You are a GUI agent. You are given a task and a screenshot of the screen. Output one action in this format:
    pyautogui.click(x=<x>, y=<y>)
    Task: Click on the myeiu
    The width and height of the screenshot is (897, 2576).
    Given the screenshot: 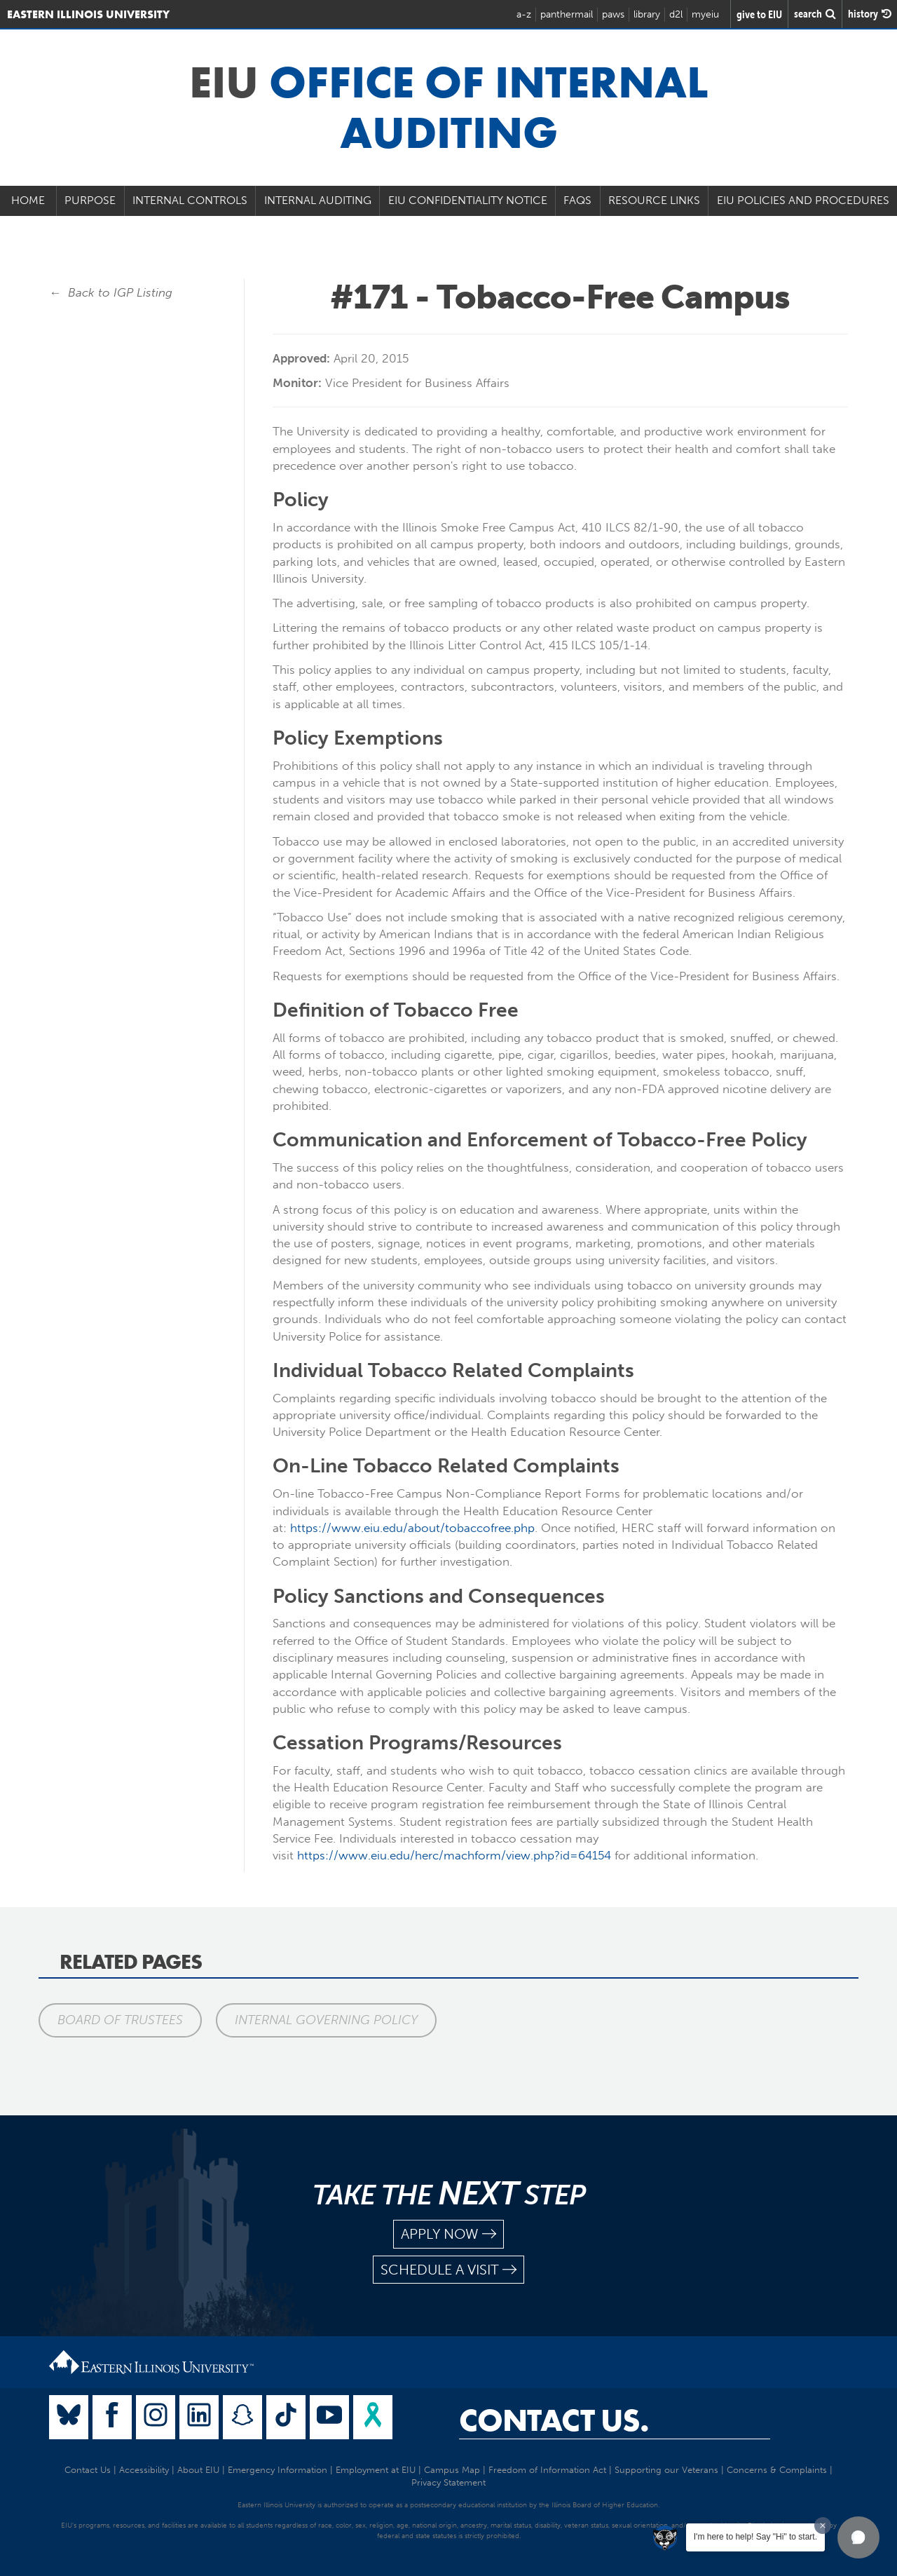 What is the action you would take?
    pyautogui.click(x=705, y=14)
    